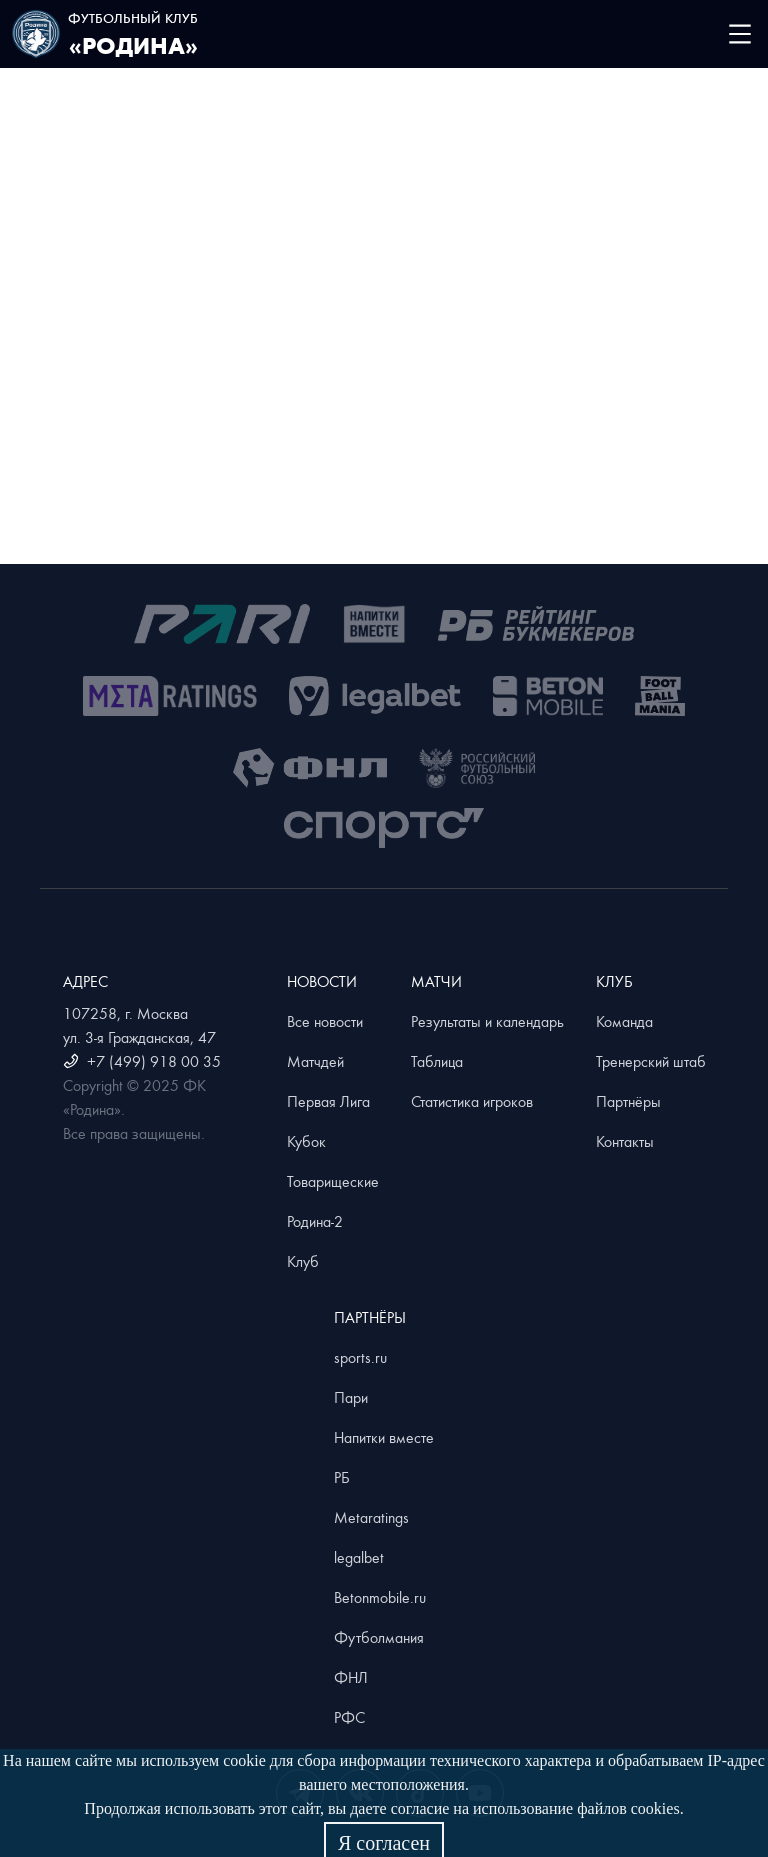 The width and height of the screenshot is (768, 1857). What do you see at coordinates (625, 1141) in the screenshot?
I see `Контакты` at bounding box center [625, 1141].